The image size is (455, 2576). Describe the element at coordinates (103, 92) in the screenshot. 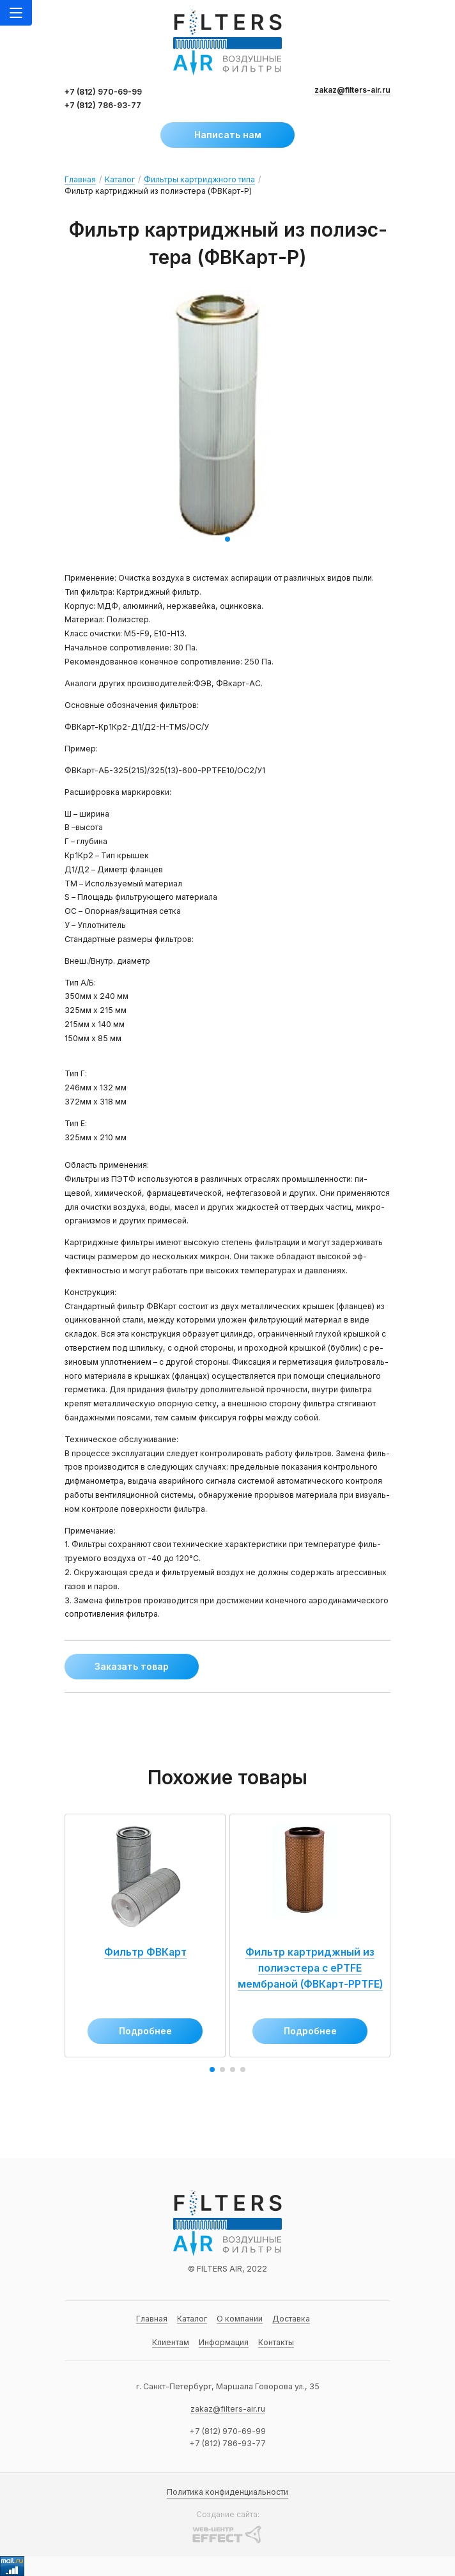

I see `+7 (812) 970-69-99` at that location.